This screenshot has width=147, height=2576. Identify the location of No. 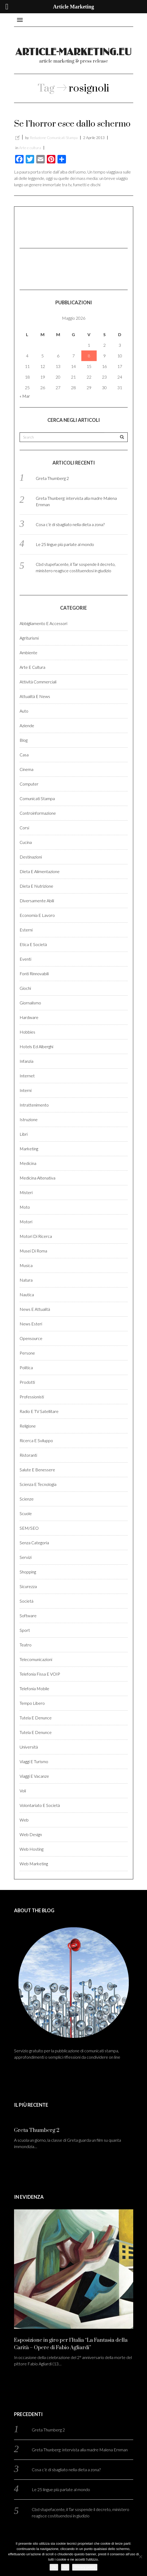
(65, 2567).